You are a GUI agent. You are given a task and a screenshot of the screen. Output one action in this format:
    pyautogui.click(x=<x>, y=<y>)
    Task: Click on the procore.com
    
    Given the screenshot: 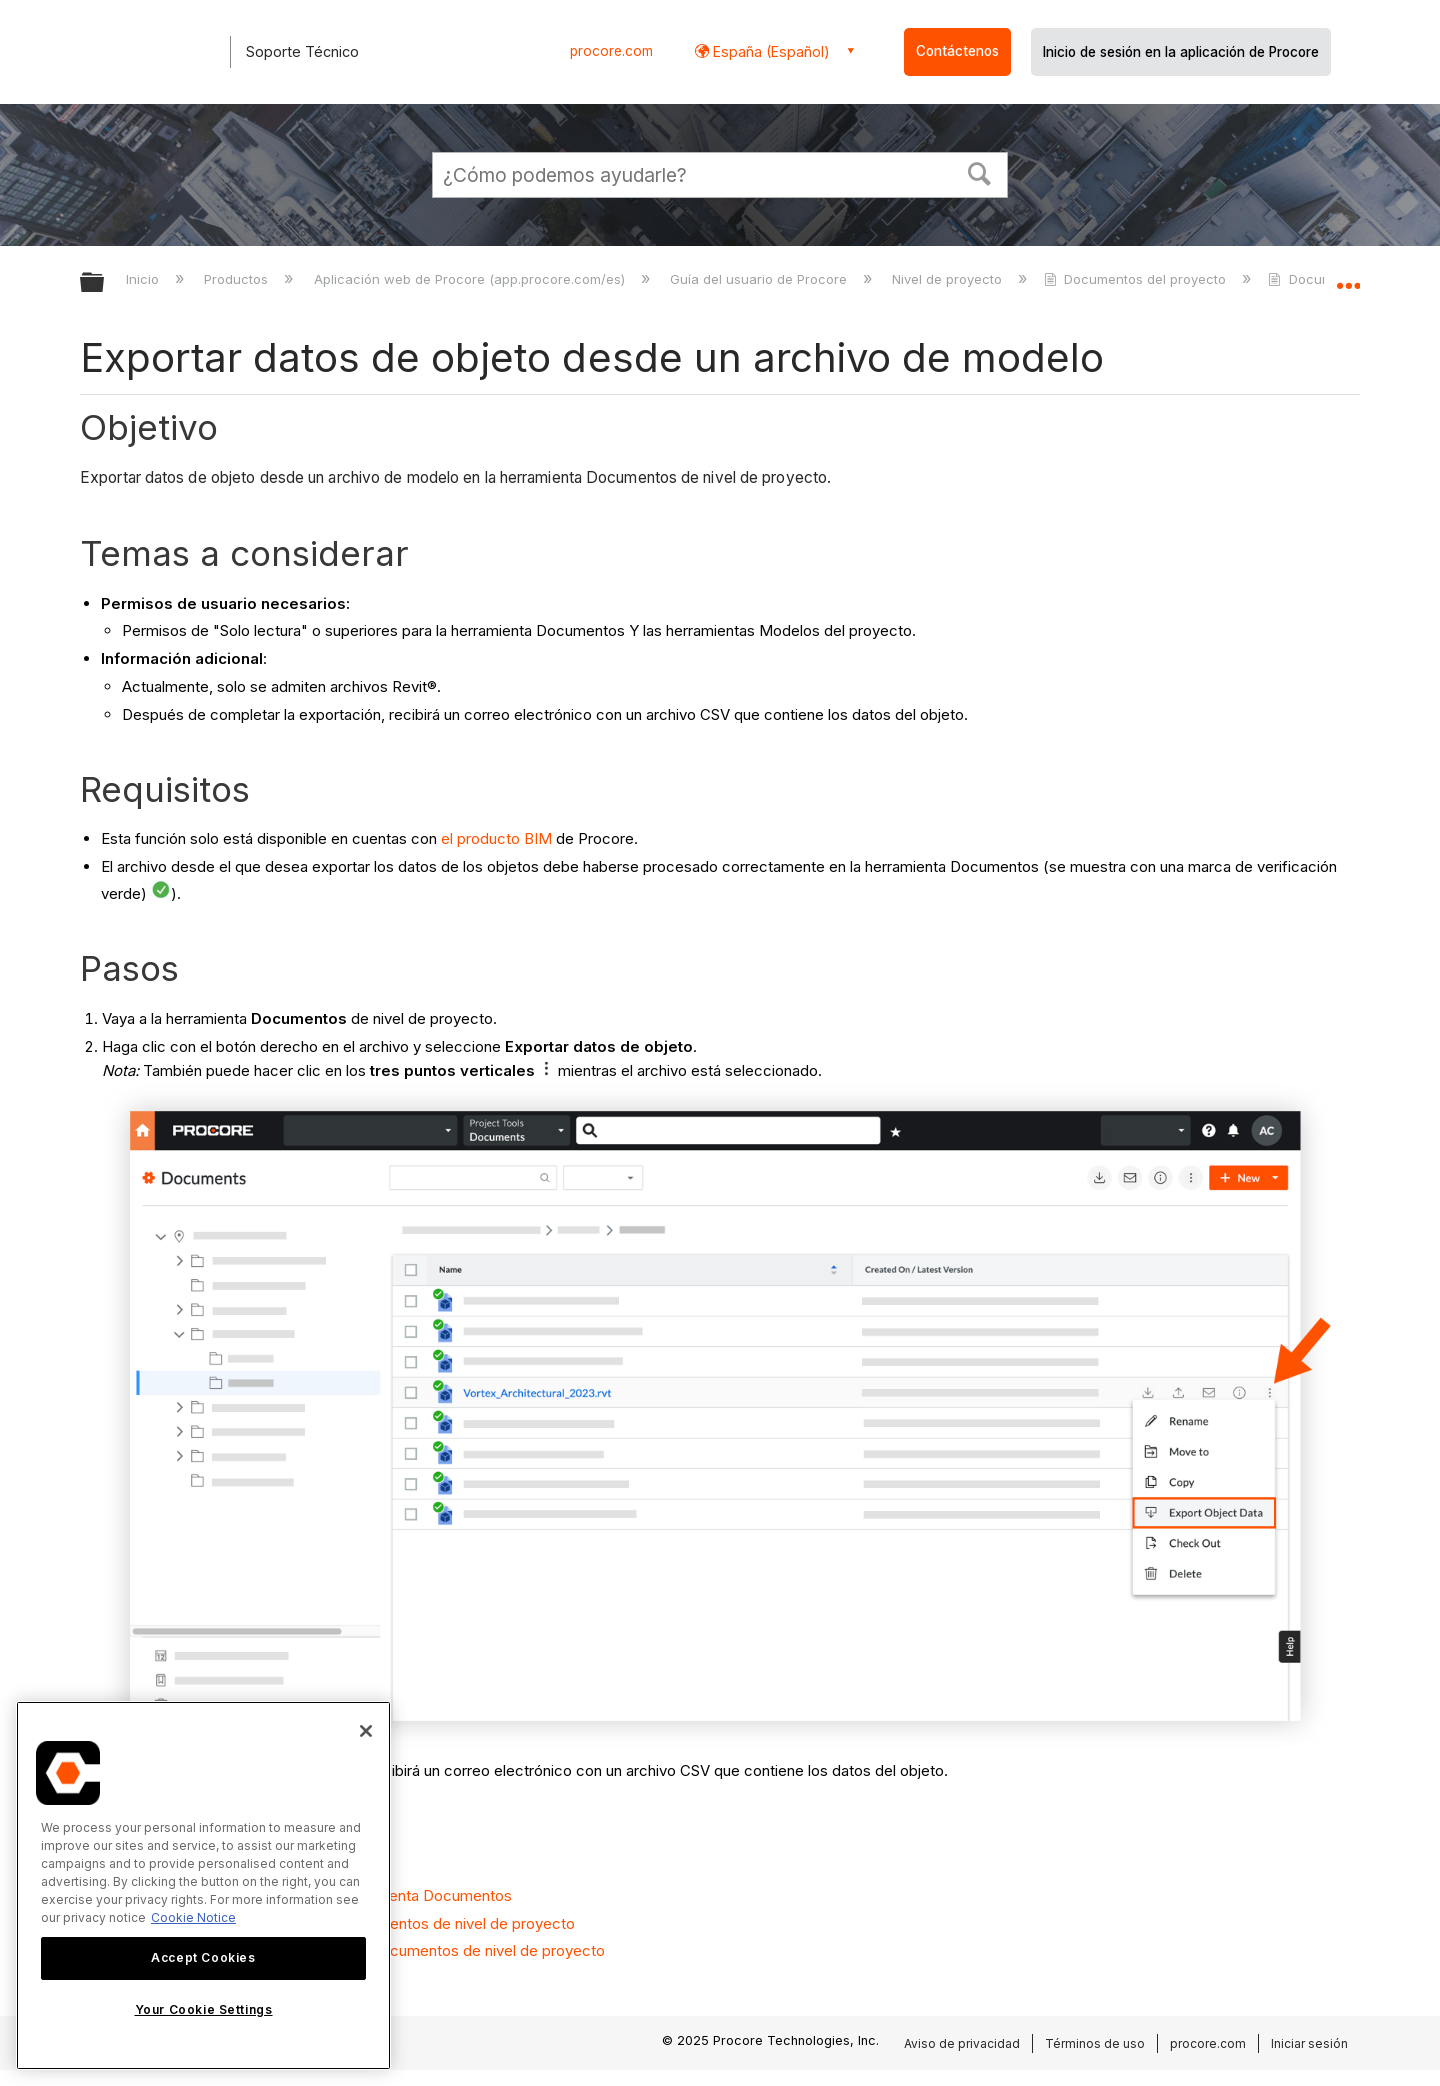 What is the action you would take?
    pyautogui.click(x=611, y=51)
    